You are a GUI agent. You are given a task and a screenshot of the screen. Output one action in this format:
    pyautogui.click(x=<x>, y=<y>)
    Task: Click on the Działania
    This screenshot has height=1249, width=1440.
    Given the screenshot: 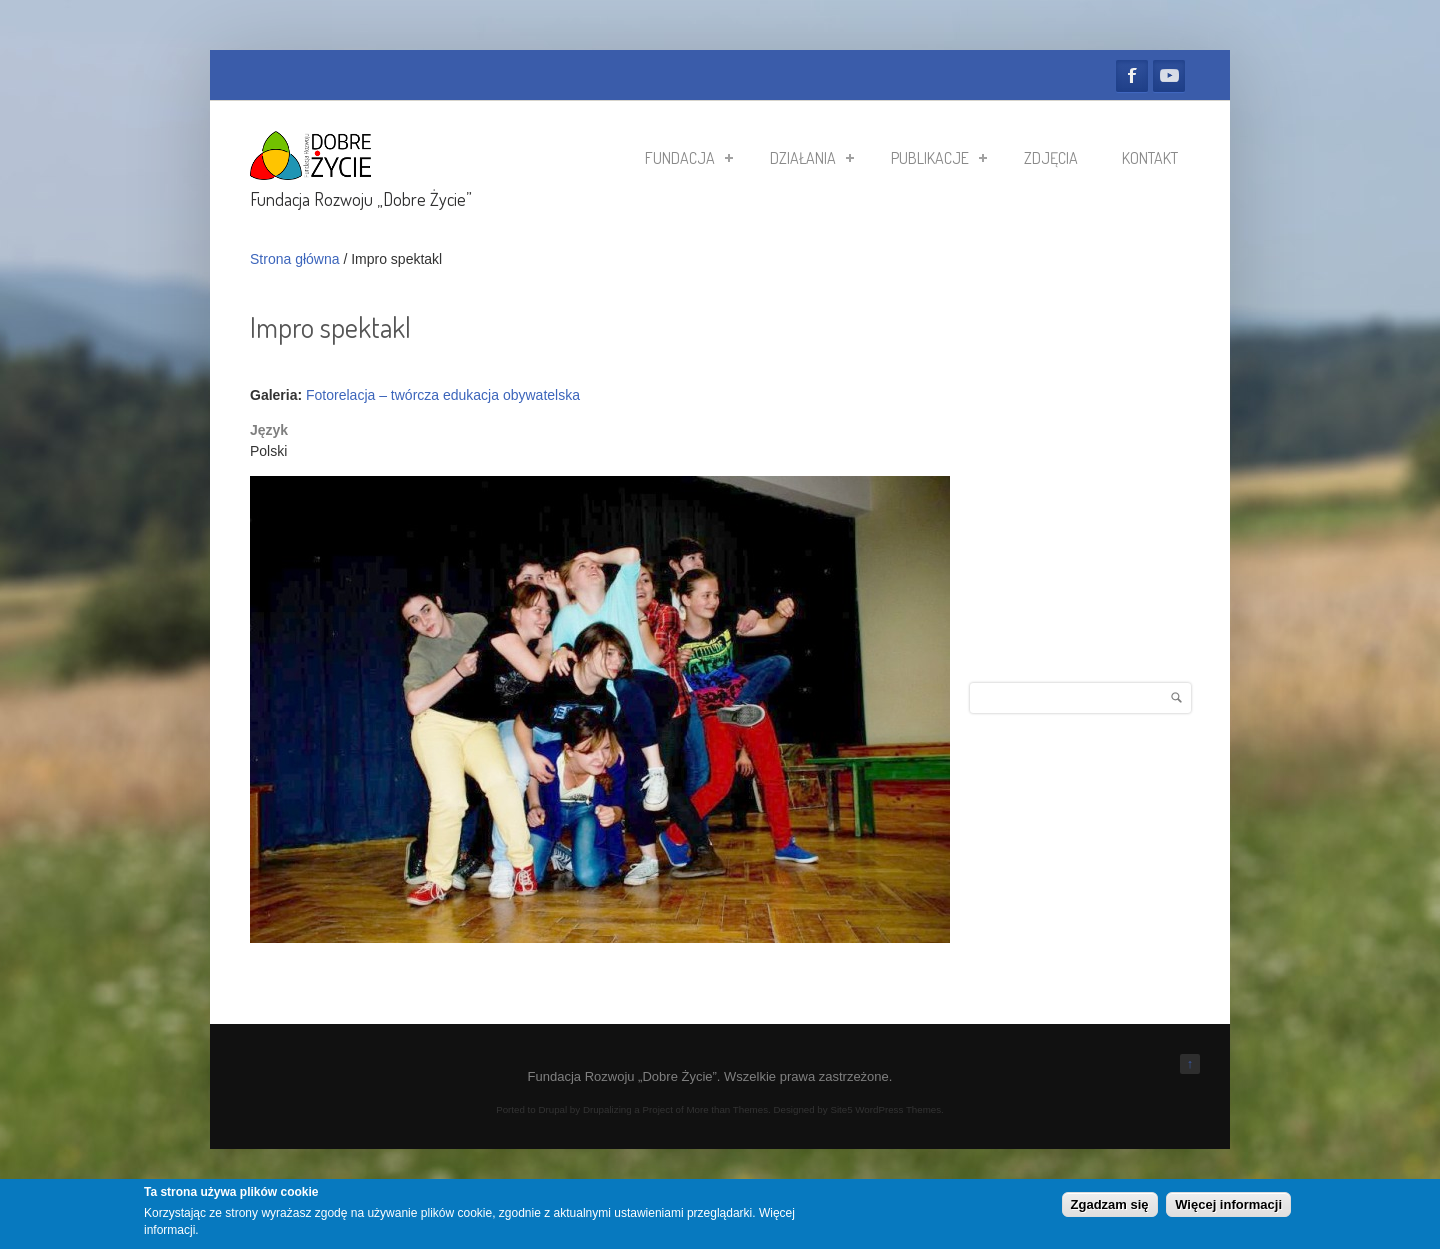 What is the action you would take?
    pyautogui.click(x=812, y=158)
    